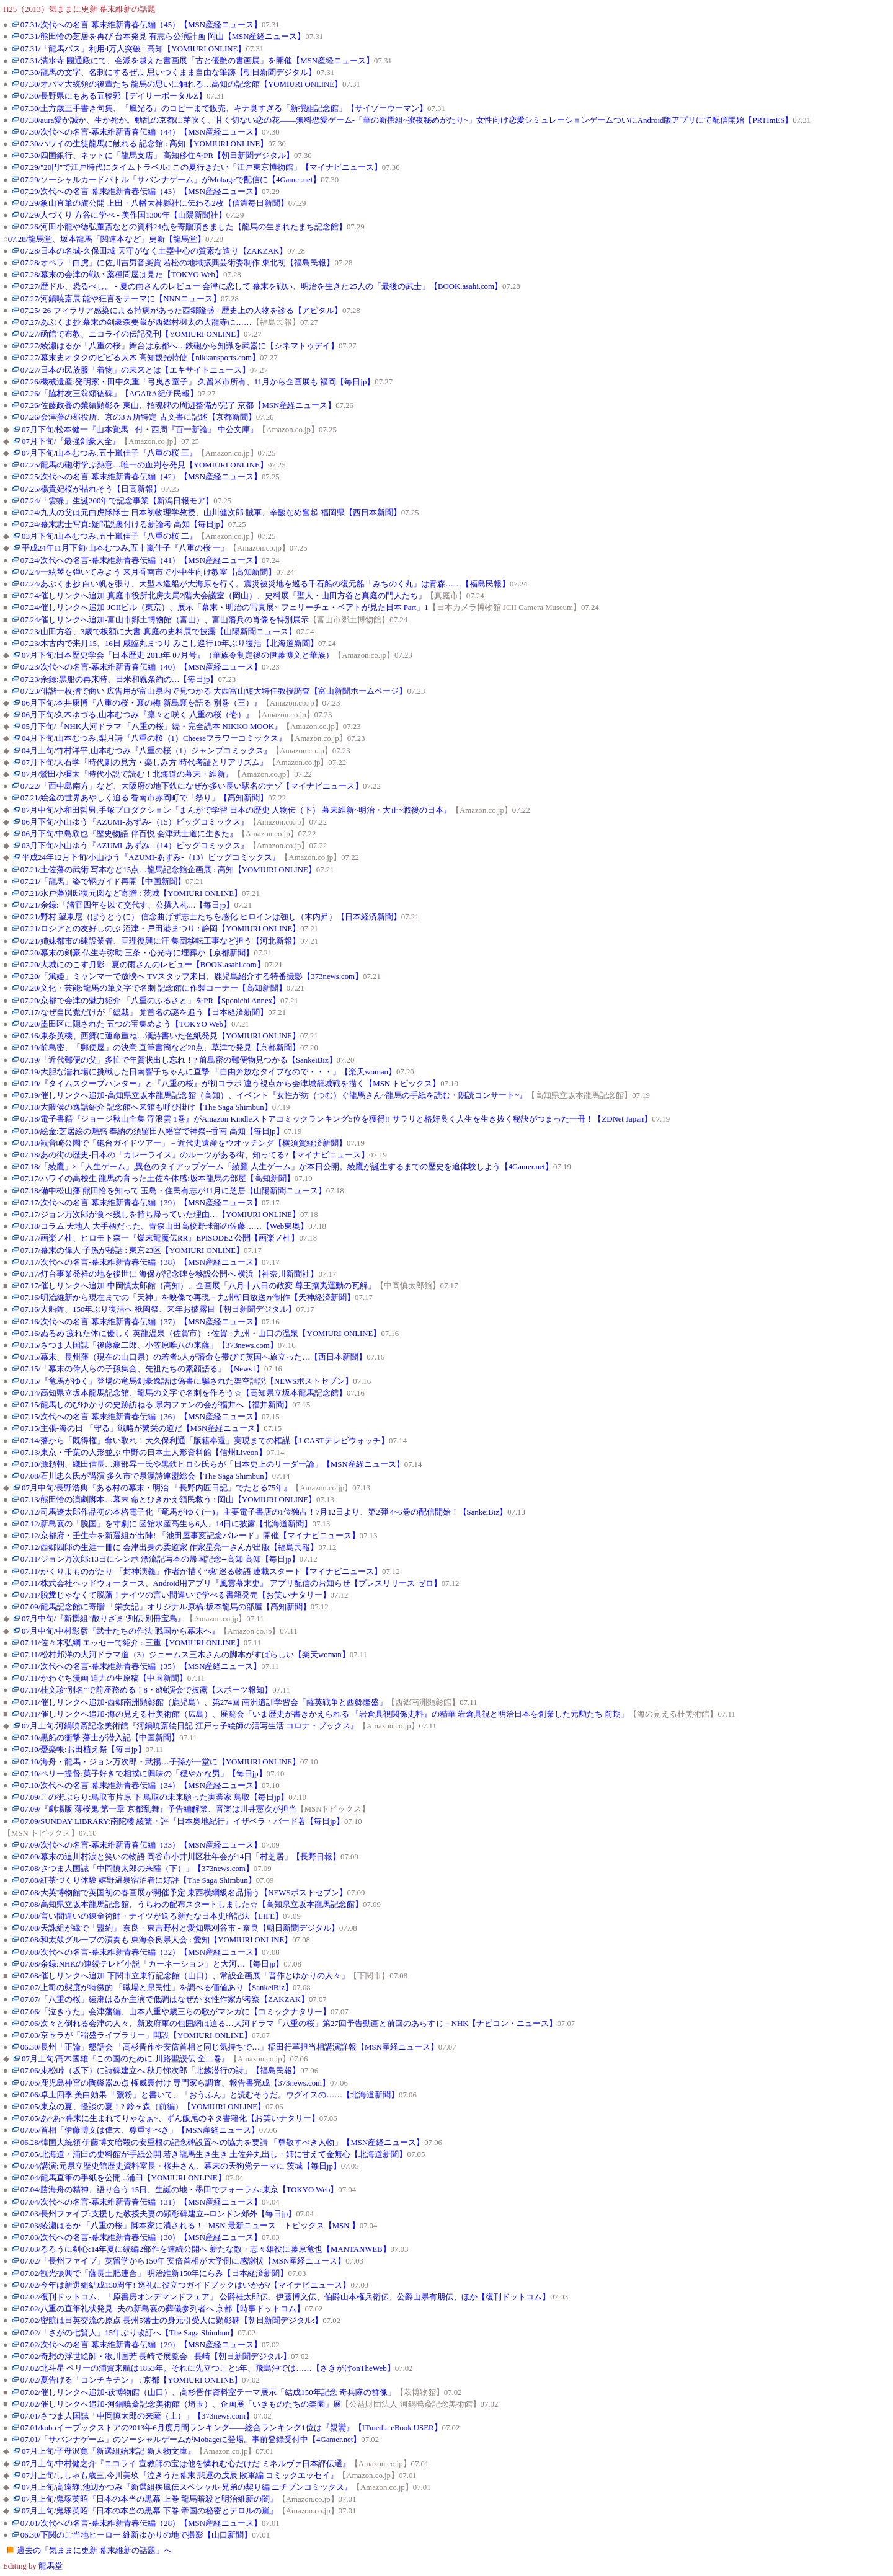  What do you see at coordinates (205, 2249) in the screenshot?
I see `07.03/るろうに剣心:14年夏に続編2部作を連続公開へ 新たな敵・志々雄役に藤原竜也【MANTANWEB】` at bounding box center [205, 2249].